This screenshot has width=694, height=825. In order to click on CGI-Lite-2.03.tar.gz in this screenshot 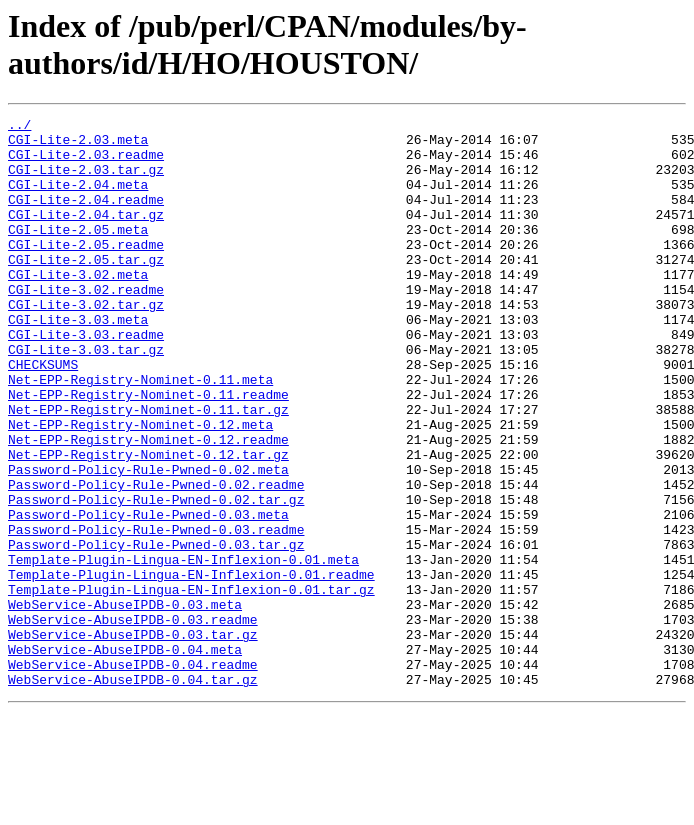, I will do `click(86, 181)`.